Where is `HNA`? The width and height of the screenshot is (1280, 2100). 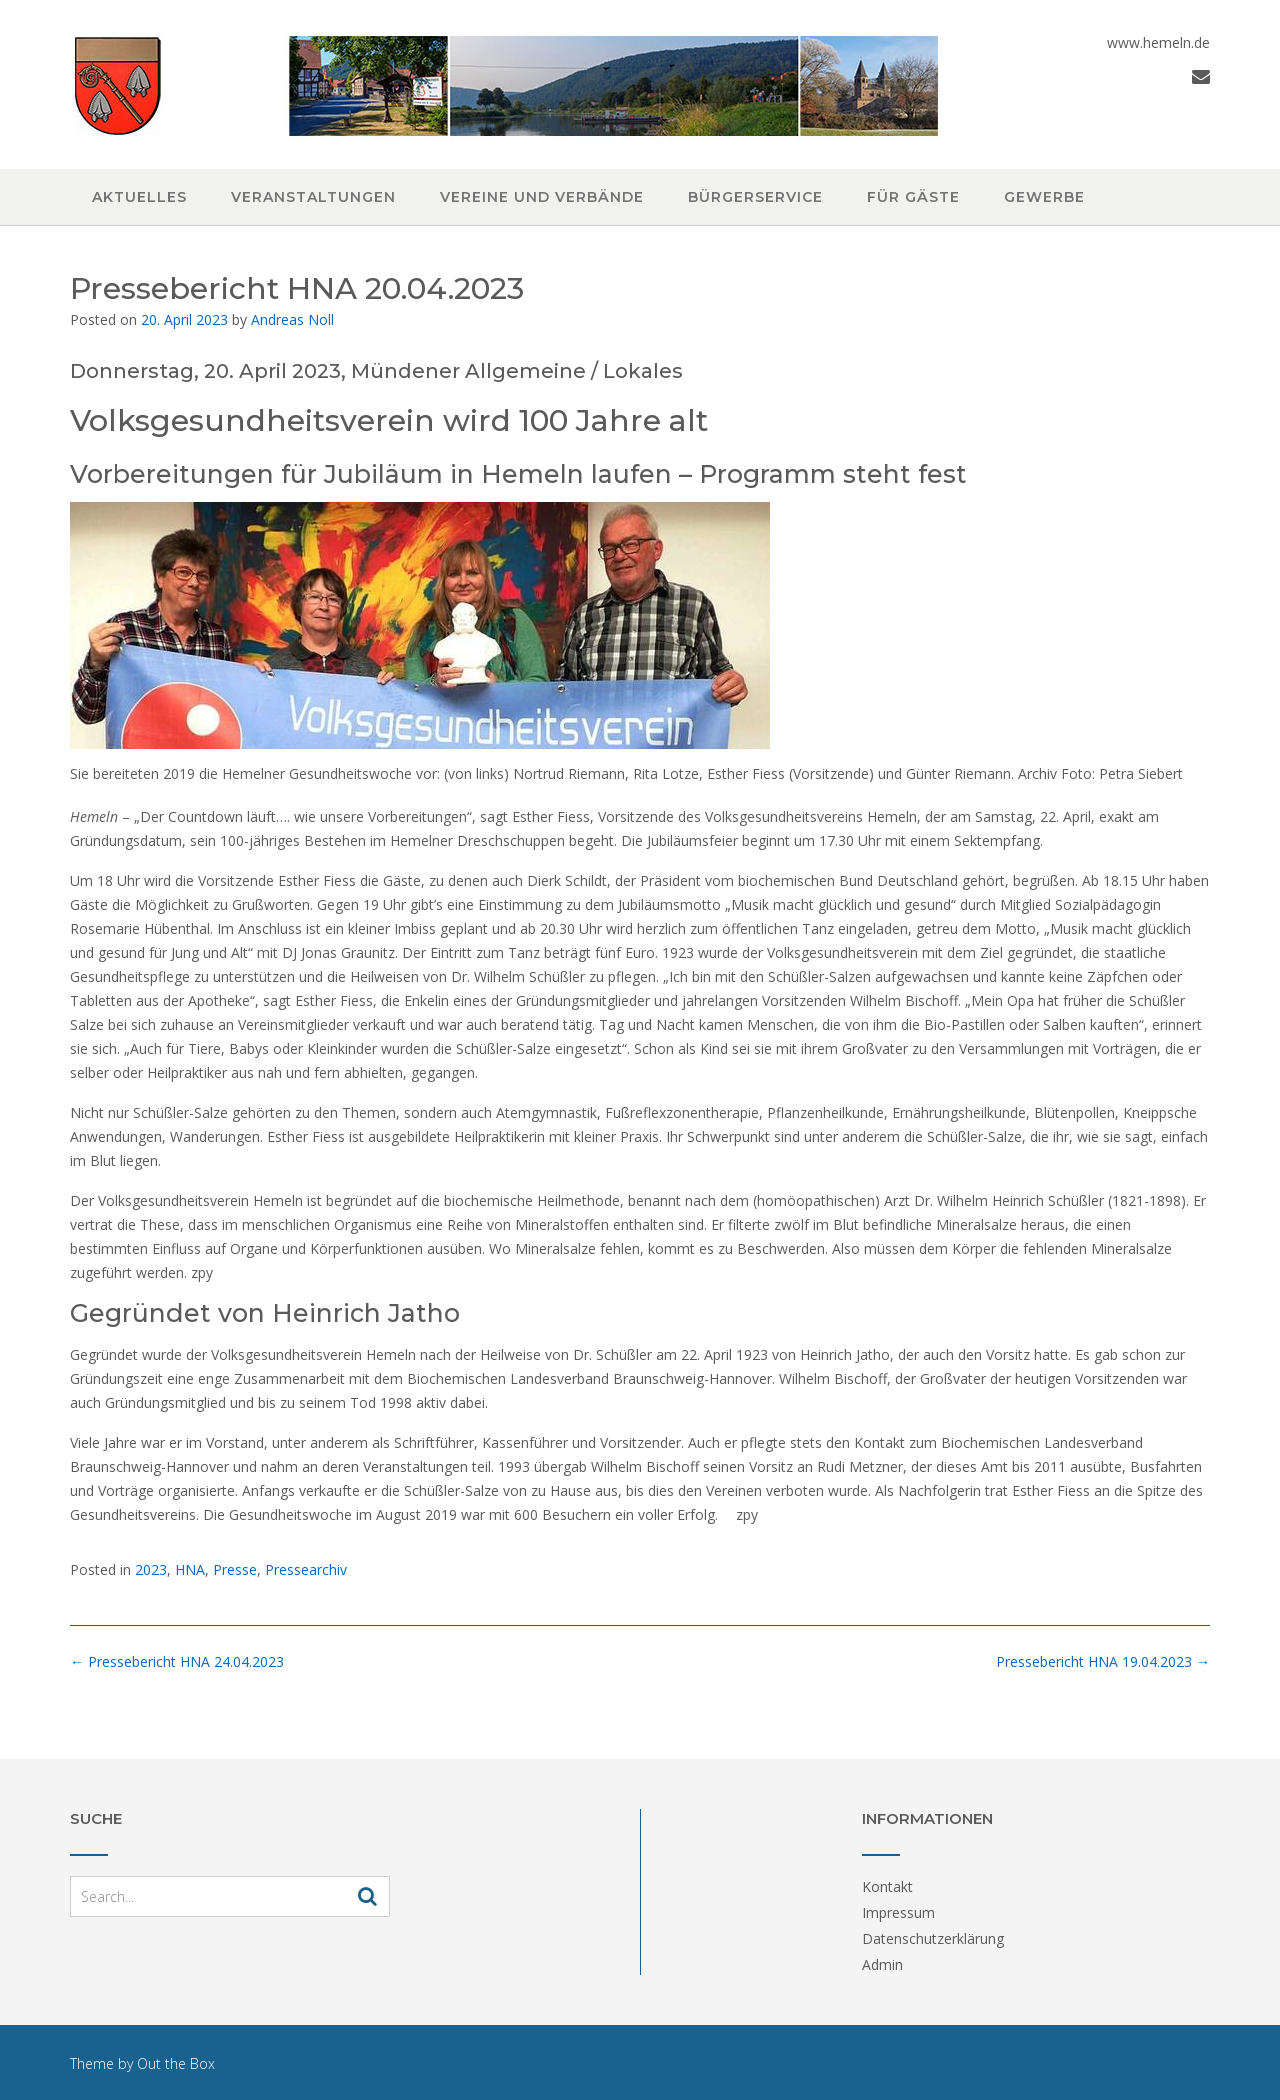
HNA is located at coordinates (190, 1569).